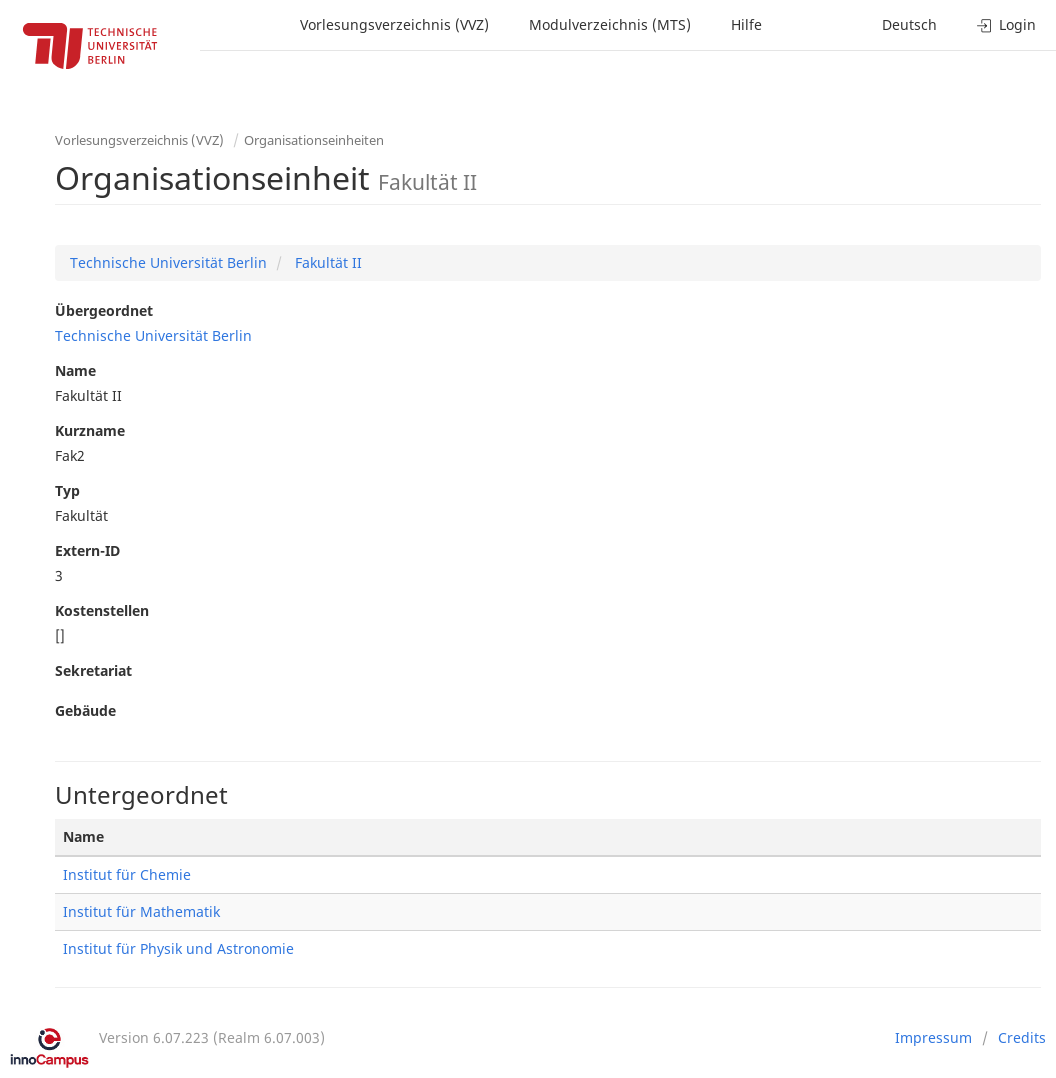 The width and height of the screenshot is (1056, 1078). Describe the element at coordinates (104, 310) in the screenshot. I see `Übergeordnet` at that location.